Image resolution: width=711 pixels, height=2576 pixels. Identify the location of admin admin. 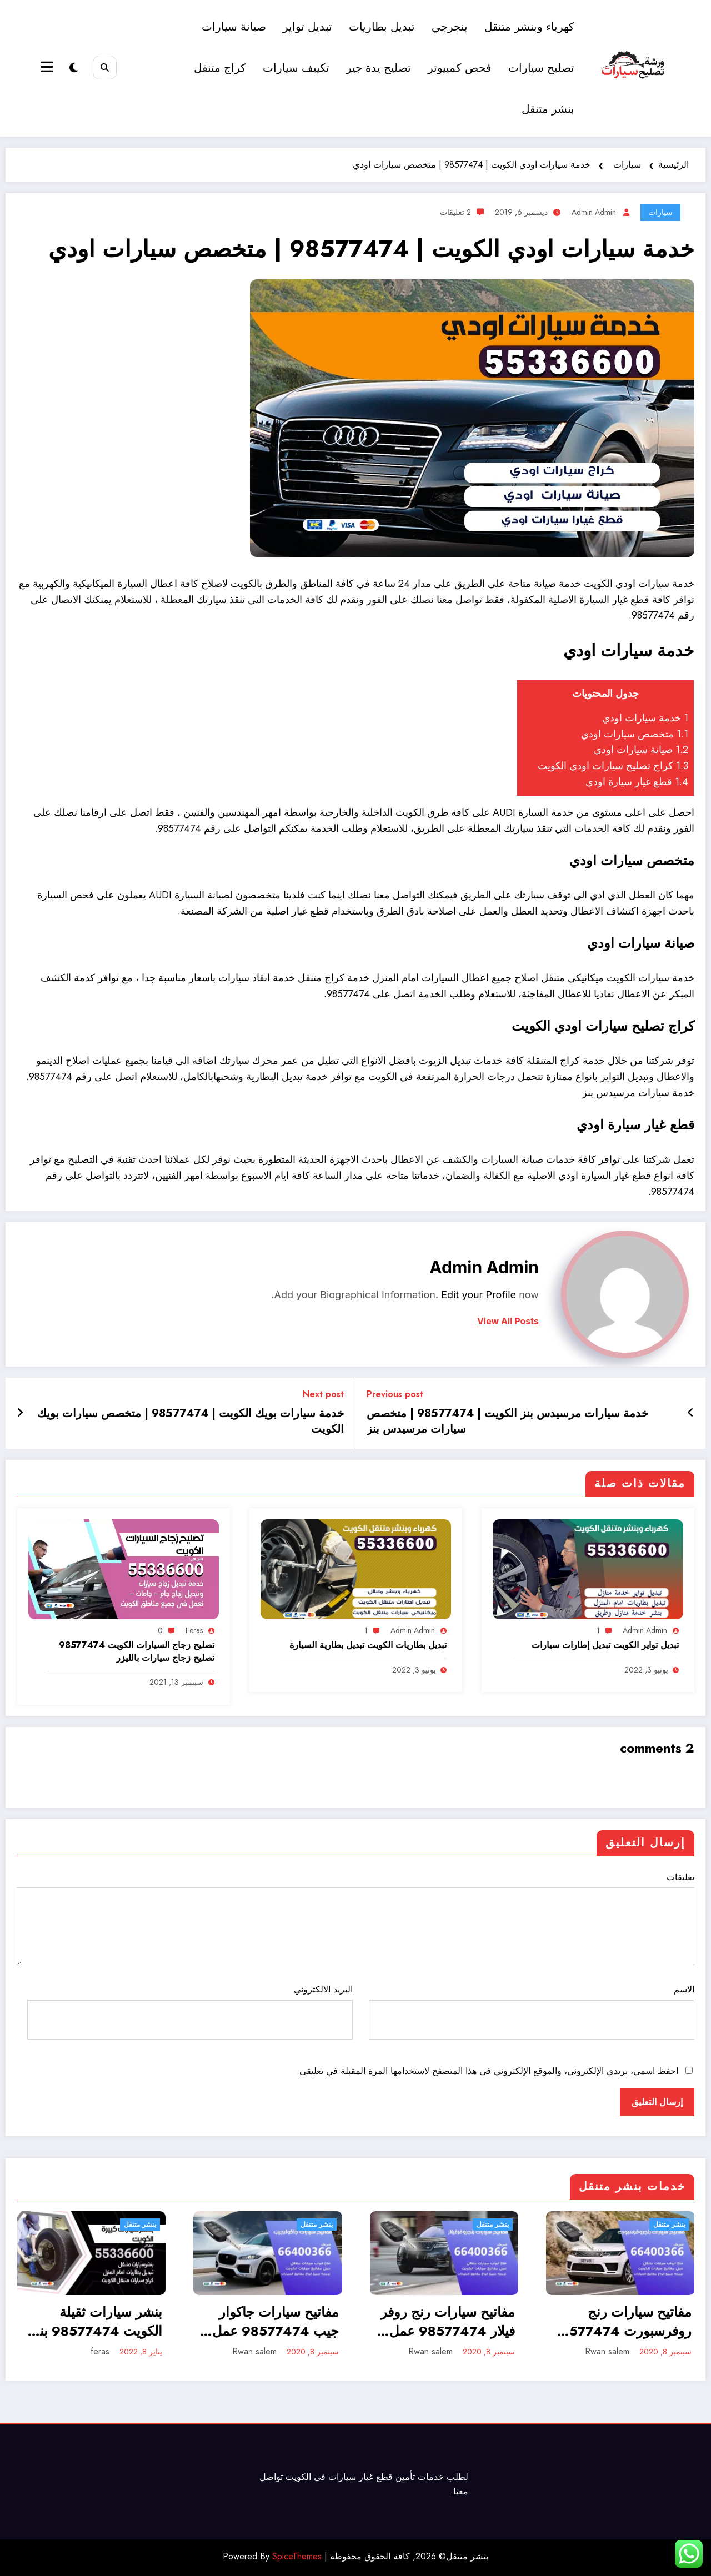
(594, 212).